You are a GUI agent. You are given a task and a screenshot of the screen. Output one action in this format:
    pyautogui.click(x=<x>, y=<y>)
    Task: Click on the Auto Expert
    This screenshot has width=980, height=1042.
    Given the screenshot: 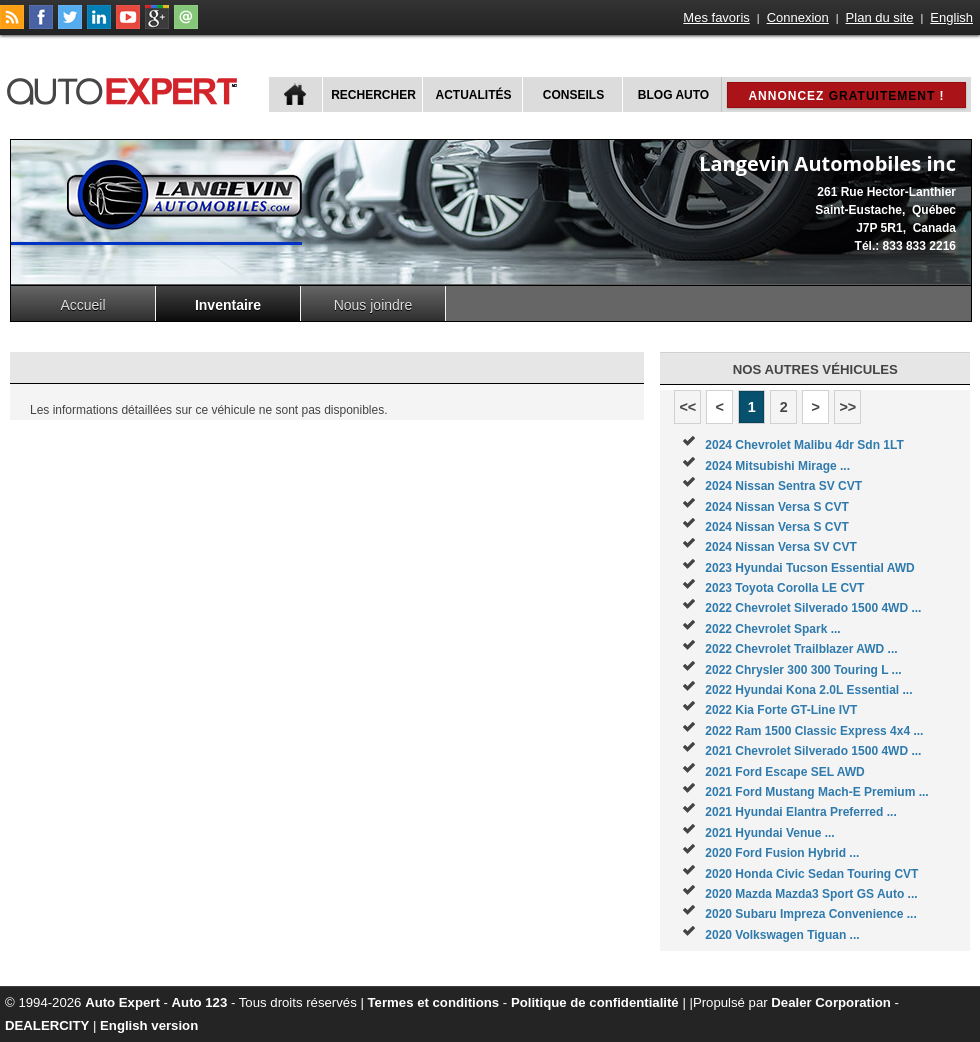 What is the action you would take?
    pyautogui.click(x=122, y=1002)
    